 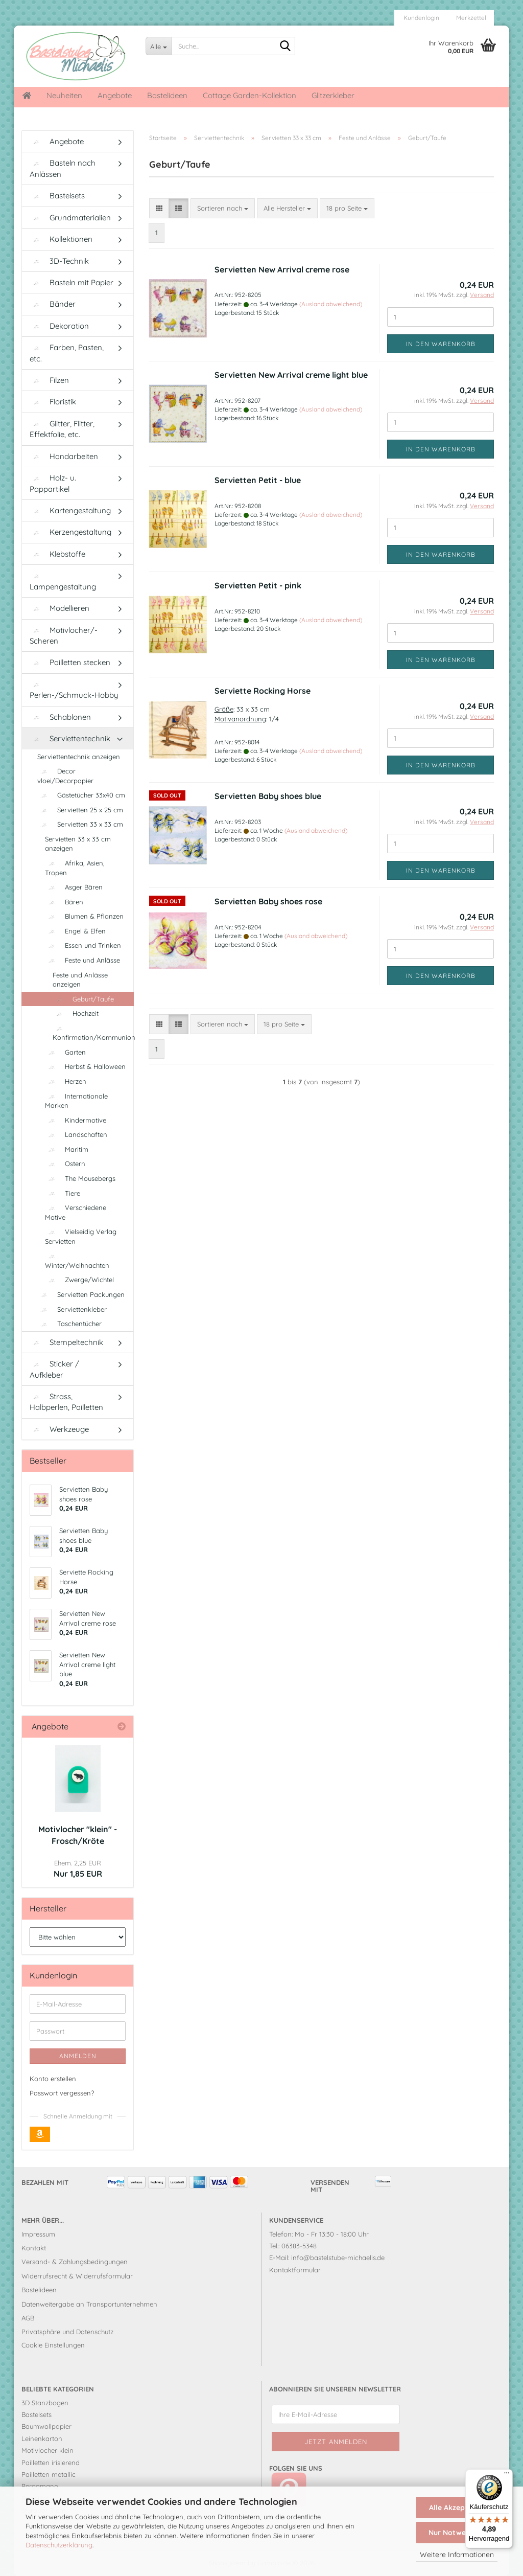 What do you see at coordinates (67, 2332) in the screenshot?
I see `Privatsphäre und Datenschutz` at bounding box center [67, 2332].